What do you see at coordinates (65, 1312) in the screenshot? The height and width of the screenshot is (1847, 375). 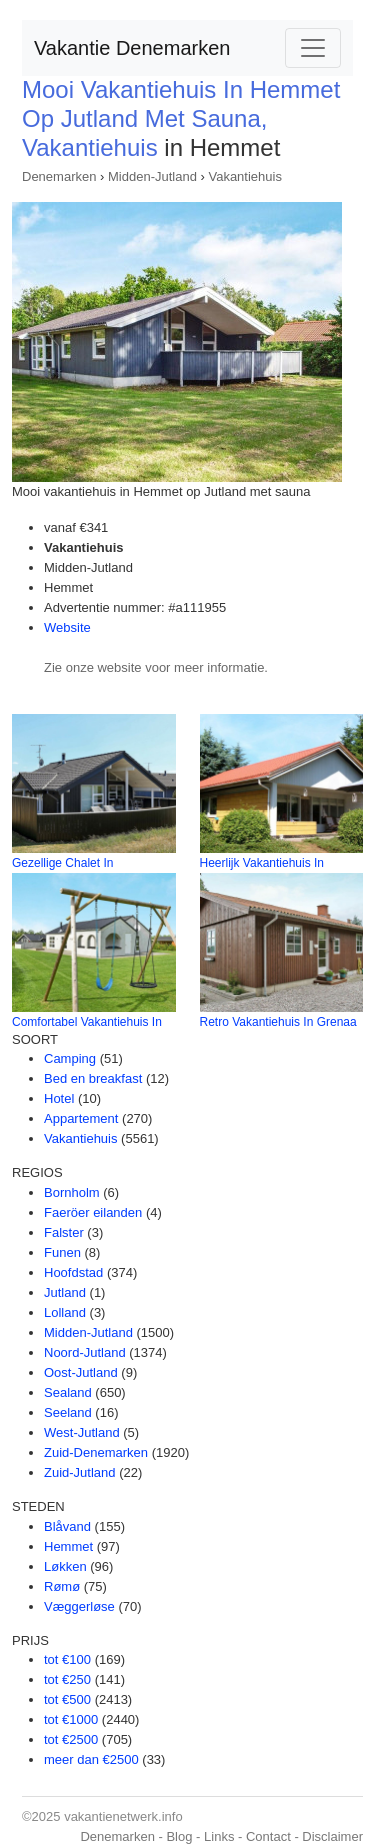 I see `Lolland` at bounding box center [65, 1312].